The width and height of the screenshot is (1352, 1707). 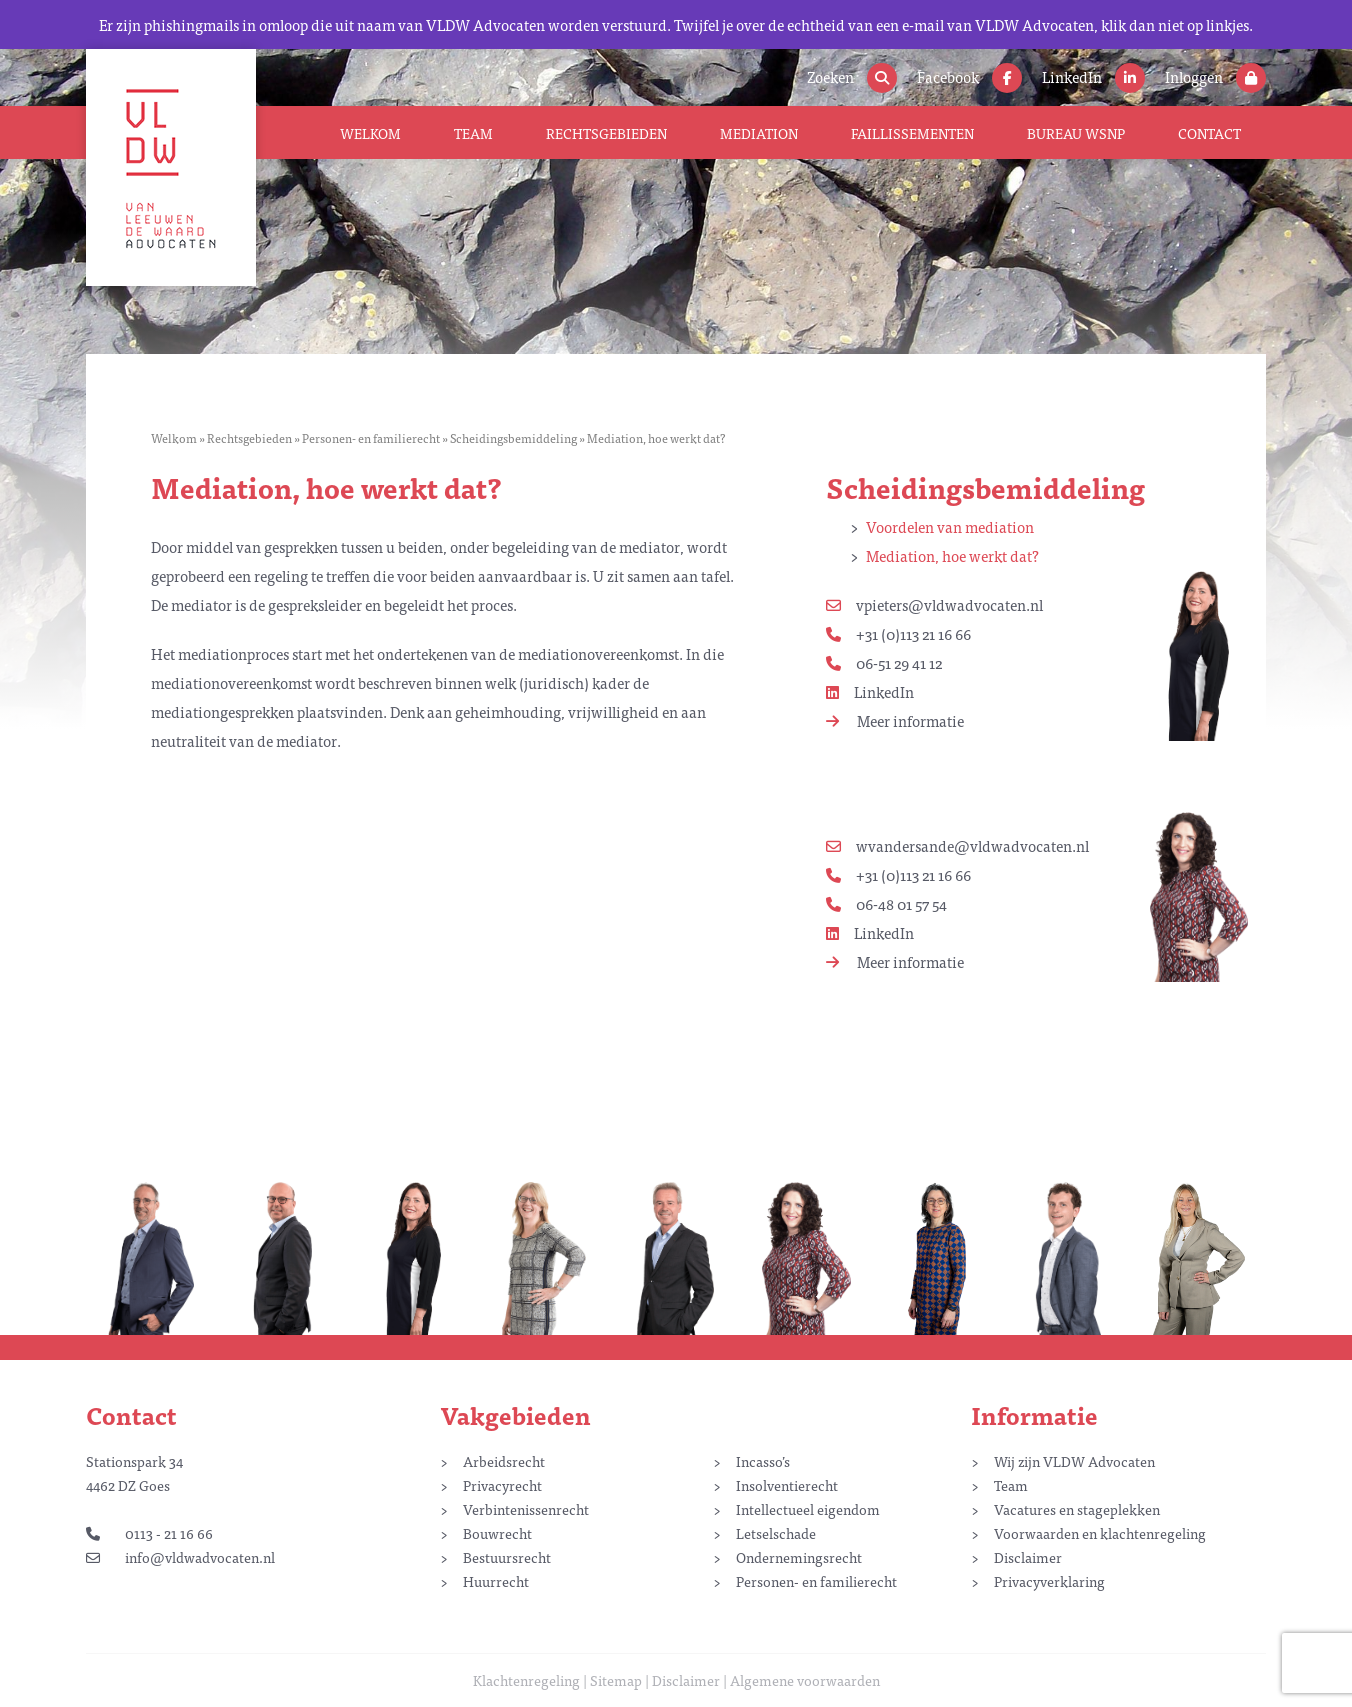 I want to click on Incasso’s, so click(x=763, y=1461).